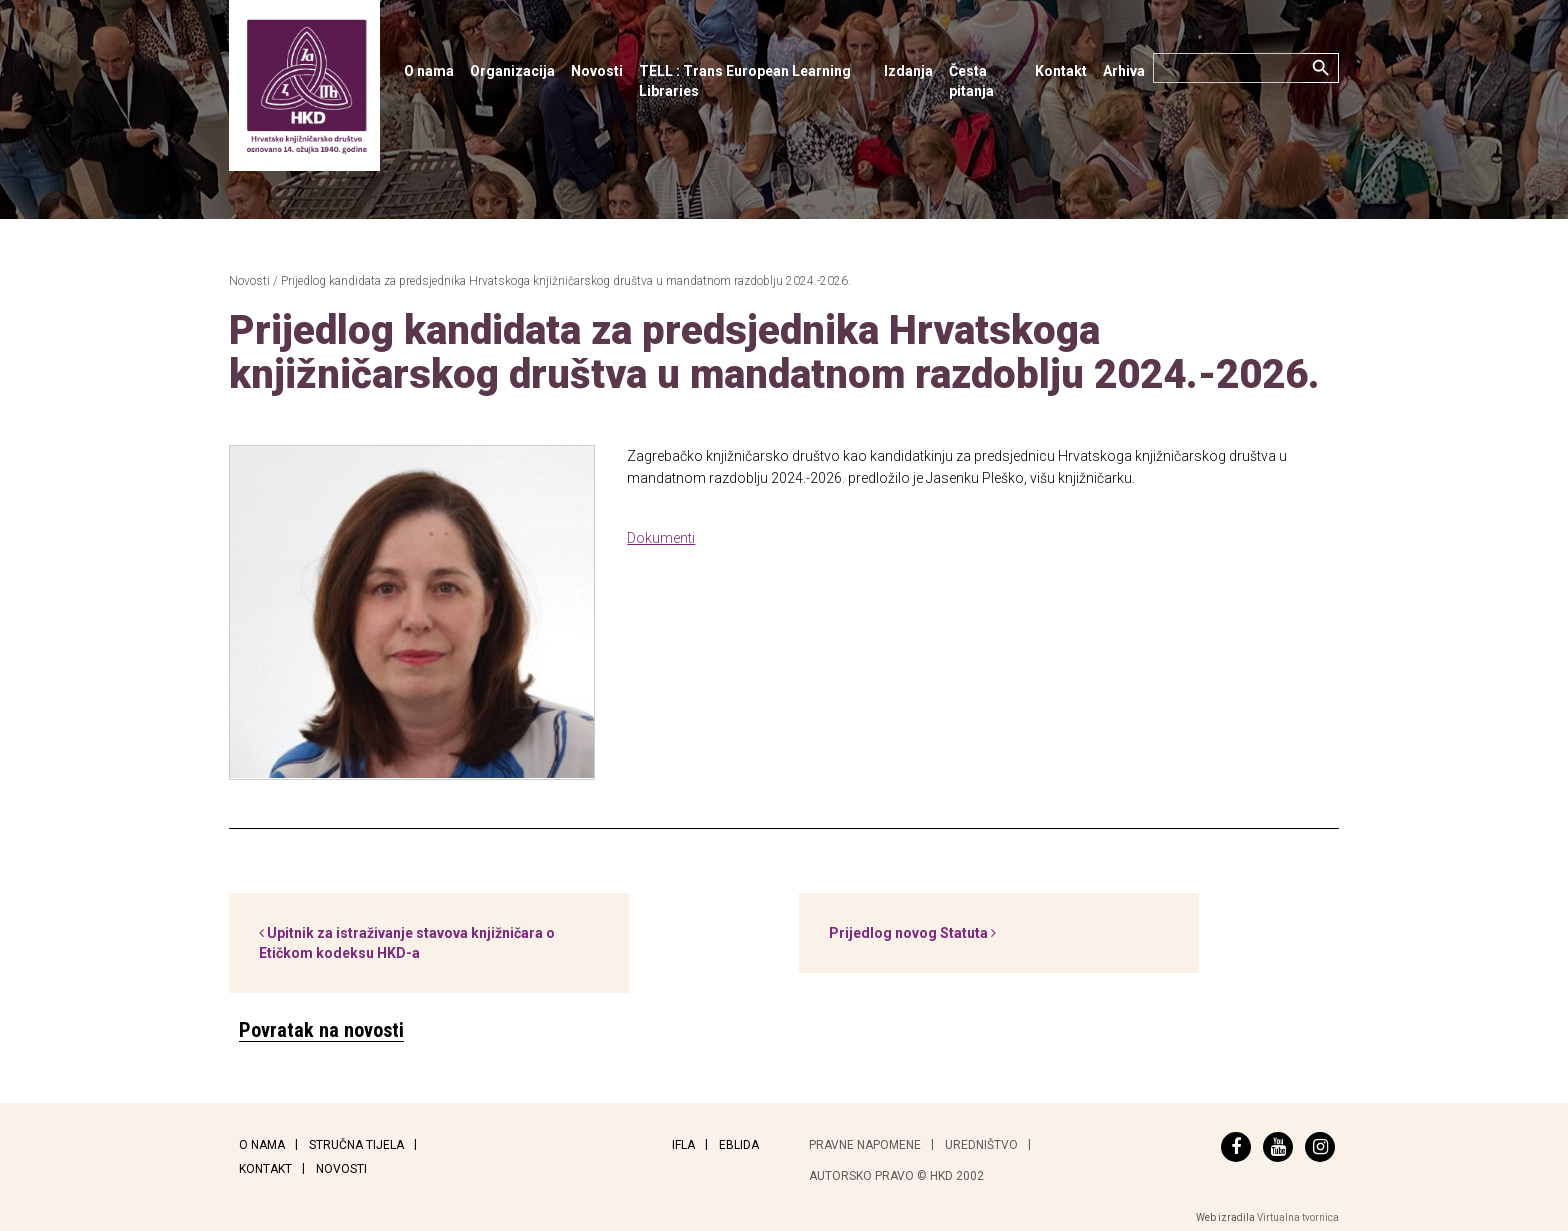 The image size is (1568, 1231). What do you see at coordinates (321, 1030) in the screenshot?
I see `Povratak na novosti` at bounding box center [321, 1030].